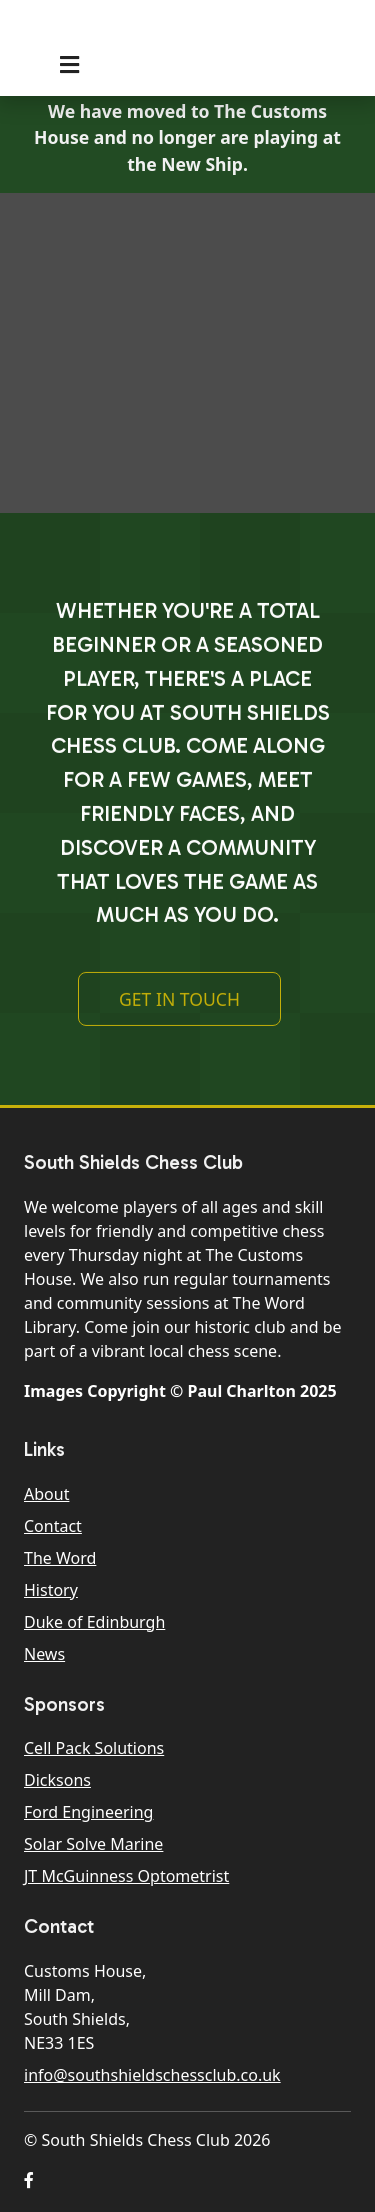 The width and height of the screenshot is (375, 2212). I want to click on News, so click(44, 1654).